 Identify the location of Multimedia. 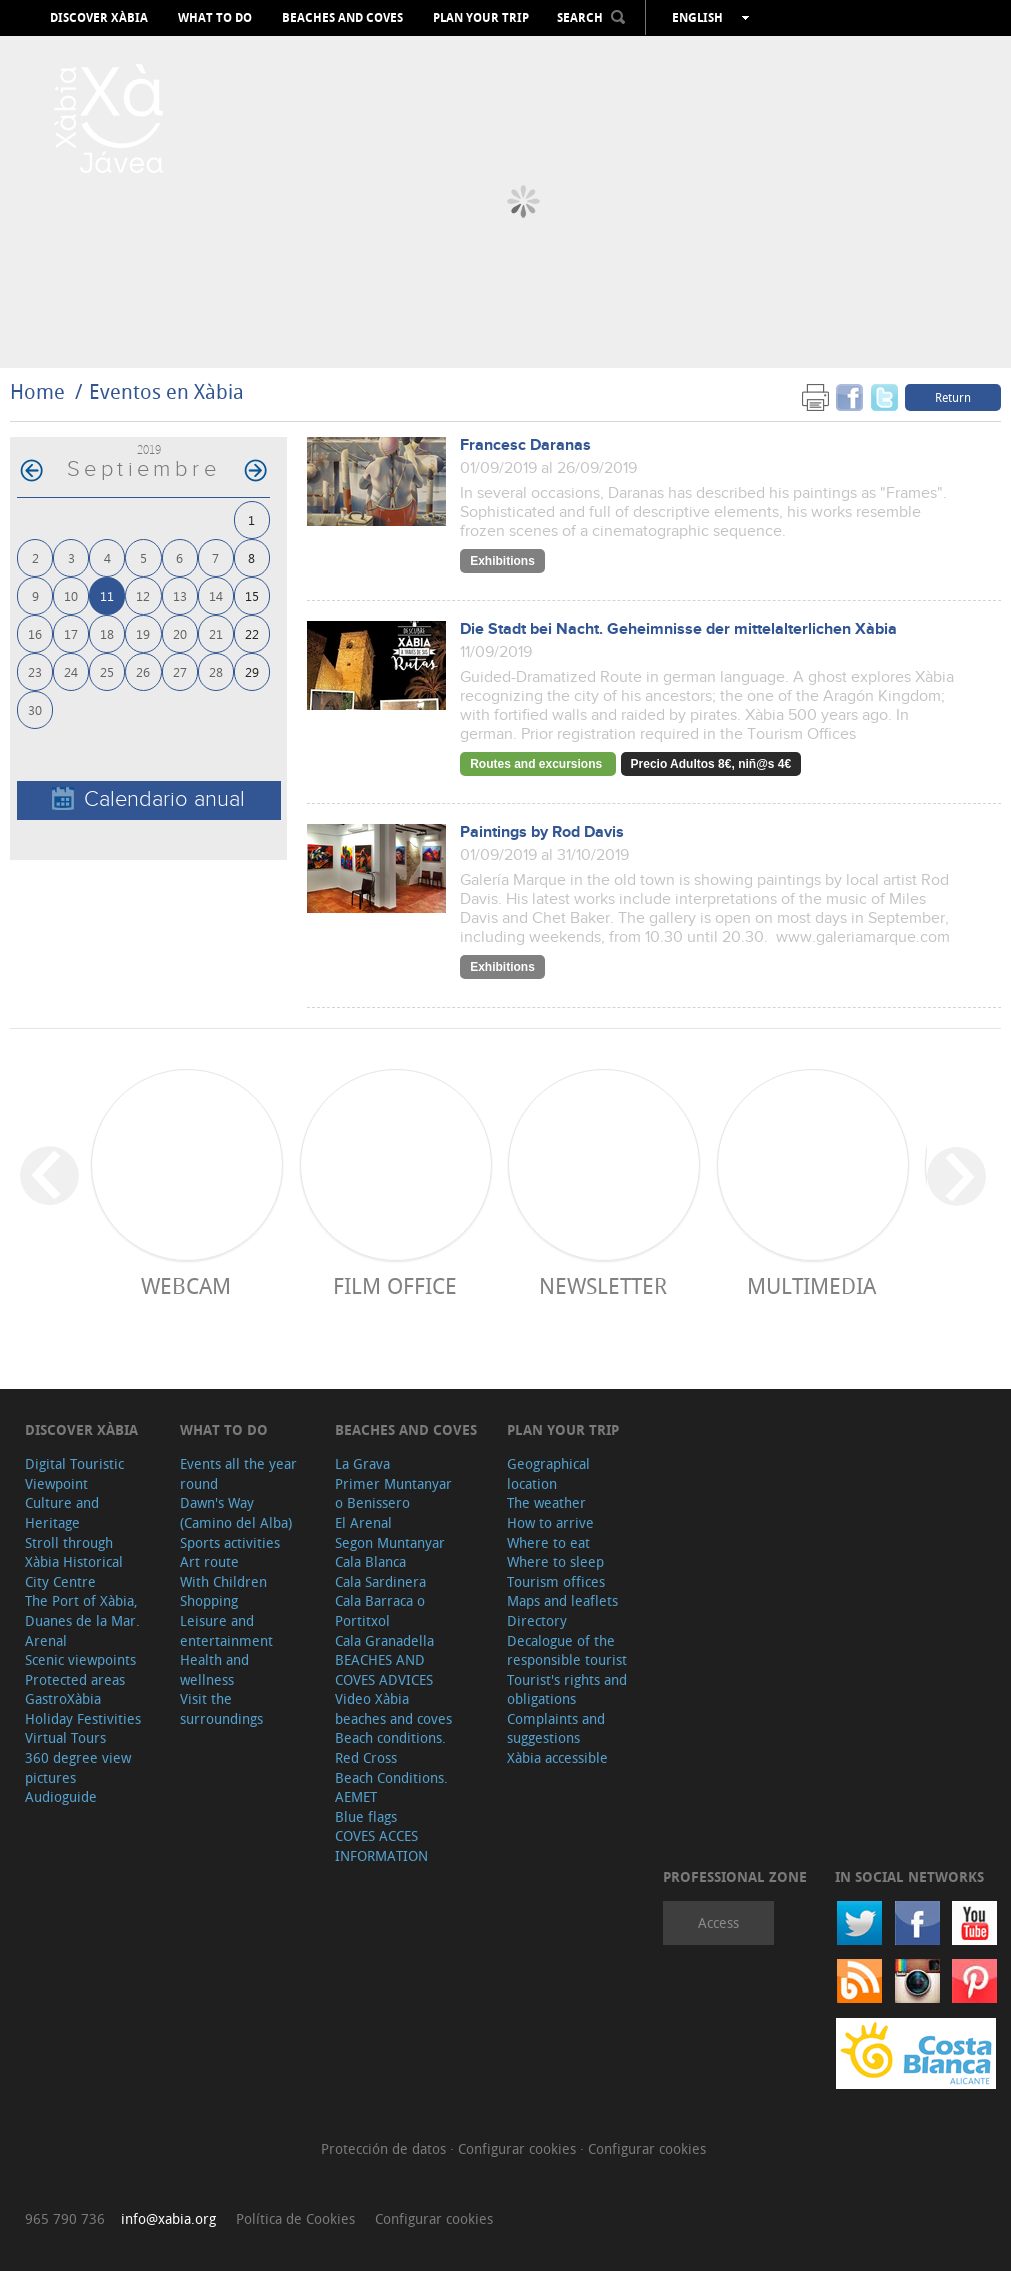
(811, 1285).